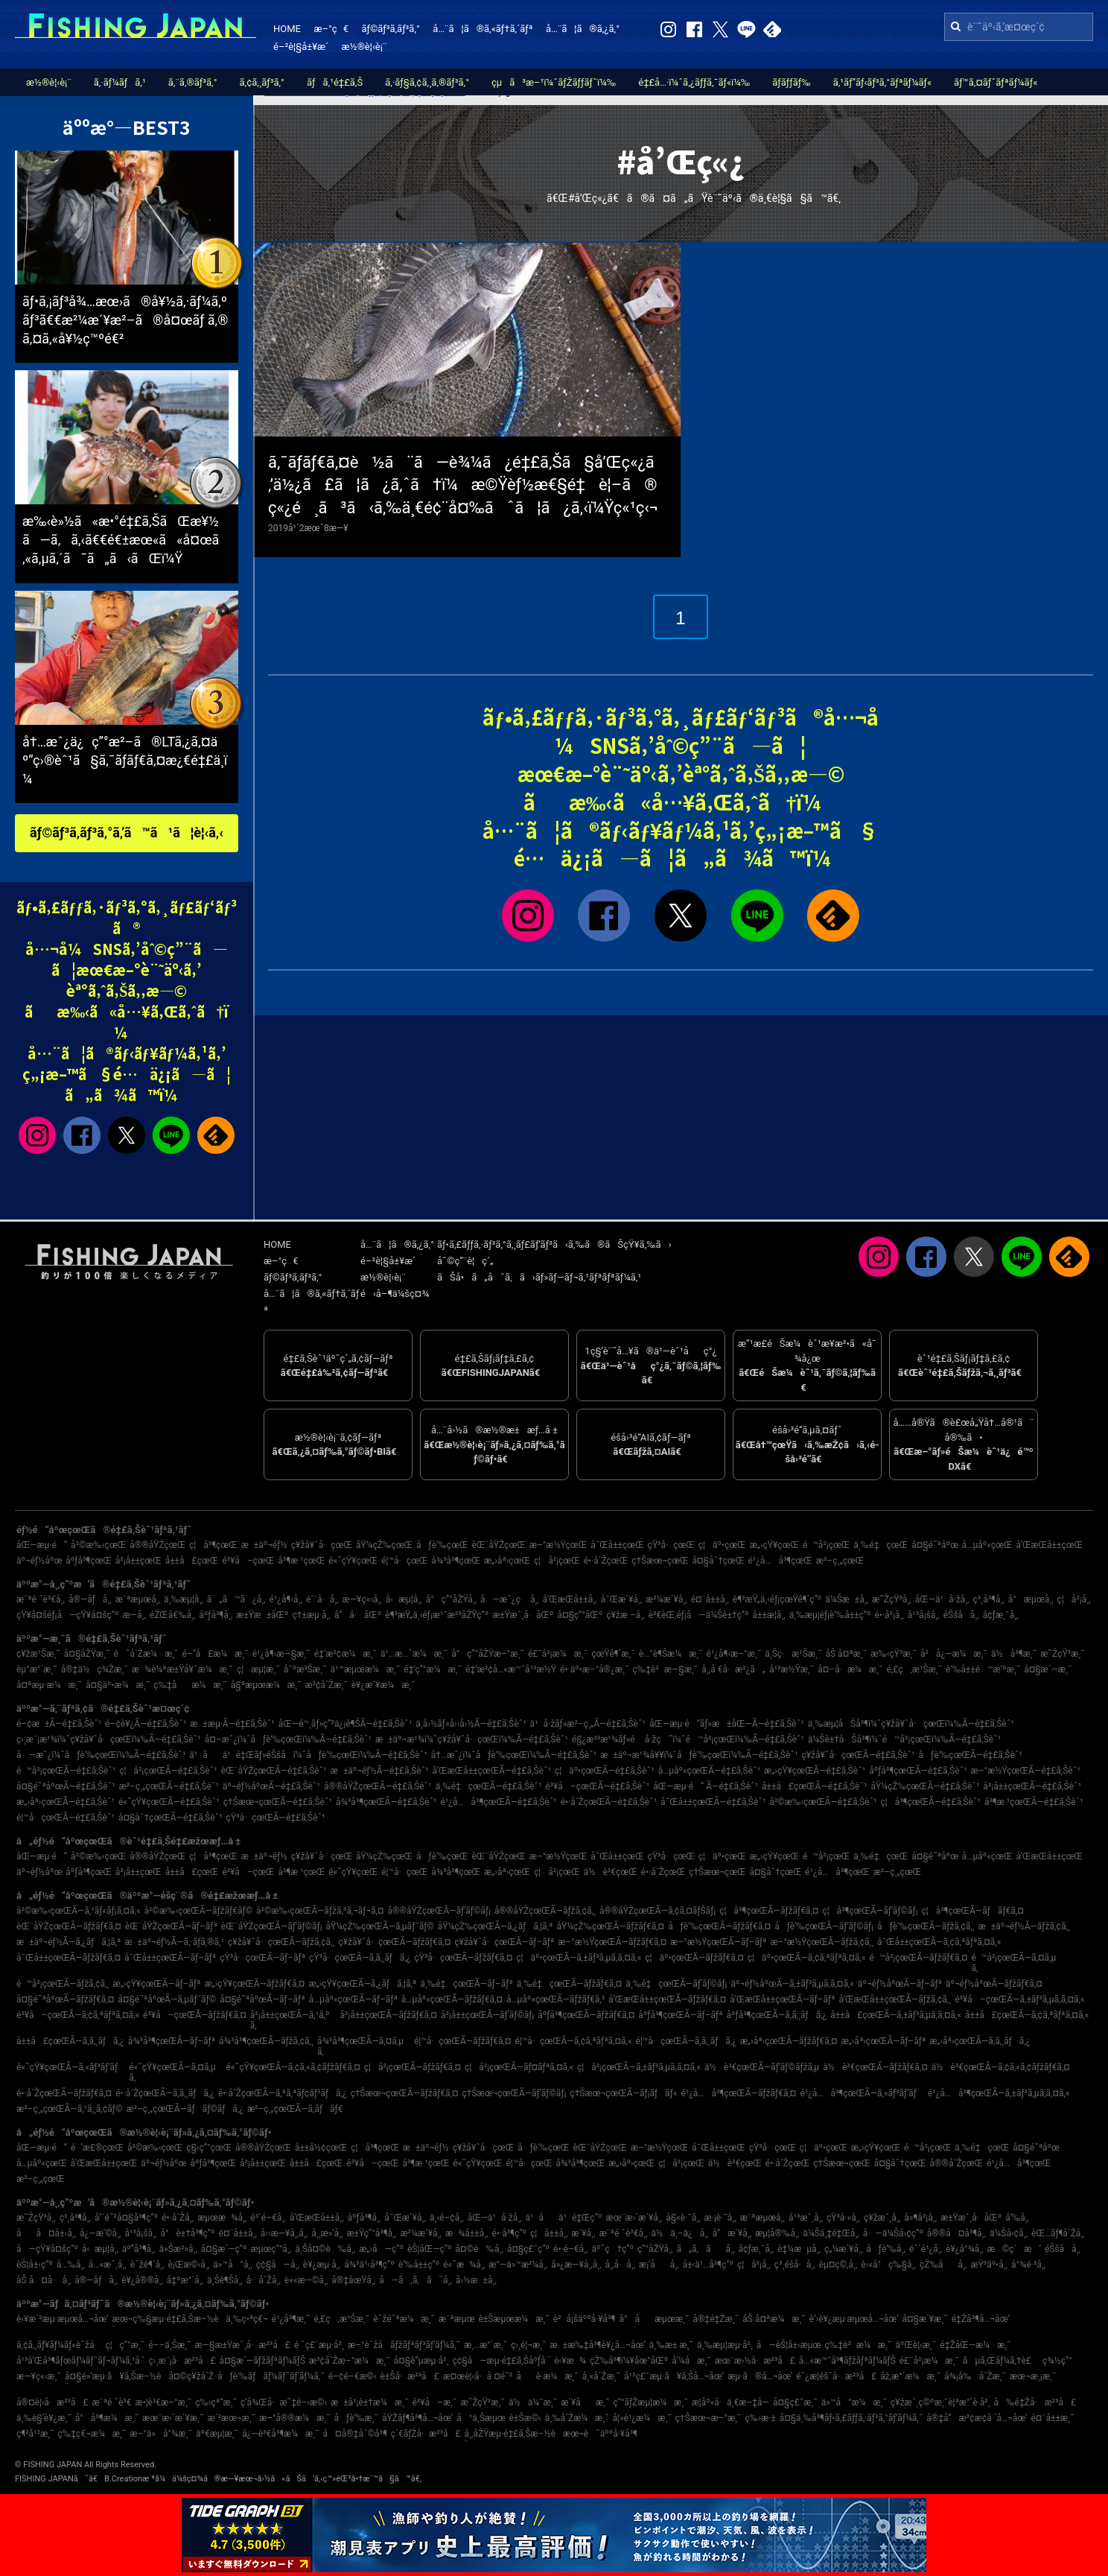 This screenshot has width=1108, height=2576. Describe the element at coordinates (726, 1724) in the screenshot. I see `åŒ—æµ·é“ãƒ»æ±åŒ—Ã—é‡£ã‚Šèˆ¹` at that location.